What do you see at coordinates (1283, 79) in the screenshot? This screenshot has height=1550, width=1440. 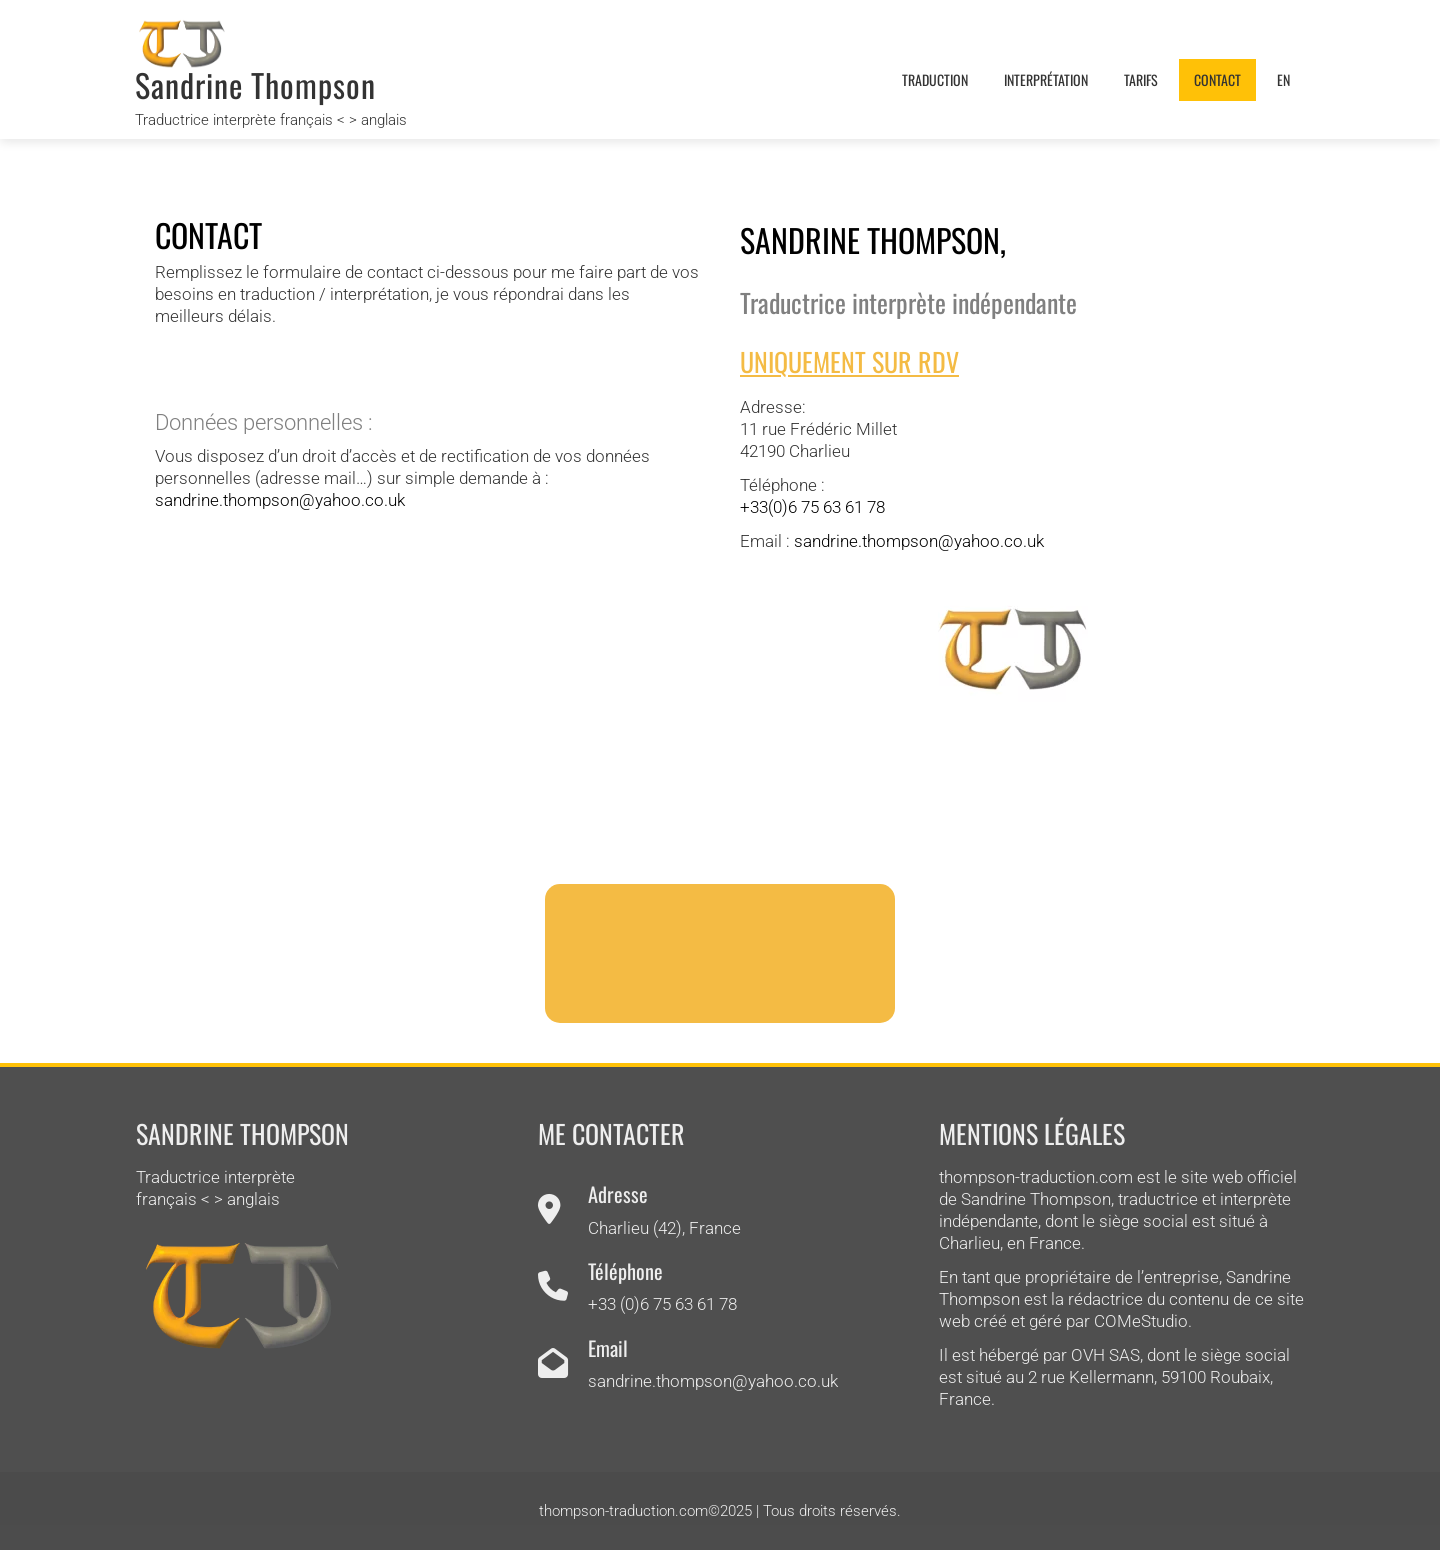 I see `EN` at bounding box center [1283, 79].